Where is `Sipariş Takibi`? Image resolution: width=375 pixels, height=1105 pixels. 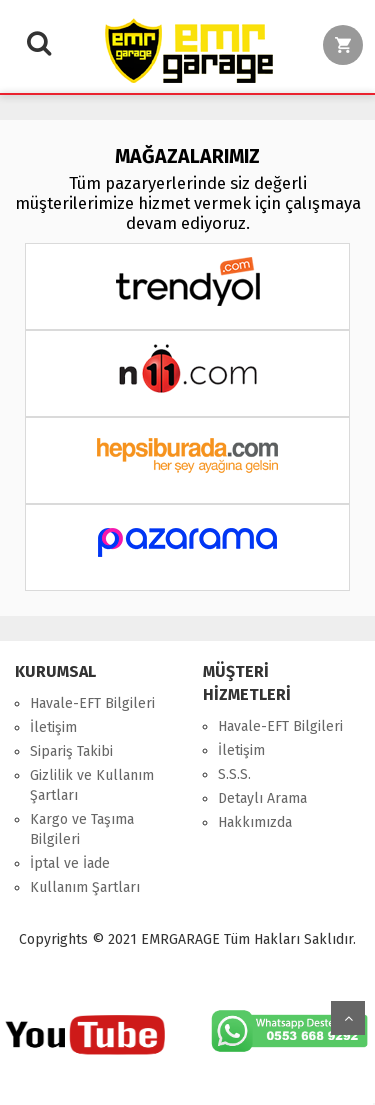 Sipariş Takibi is located at coordinates (71, 751).